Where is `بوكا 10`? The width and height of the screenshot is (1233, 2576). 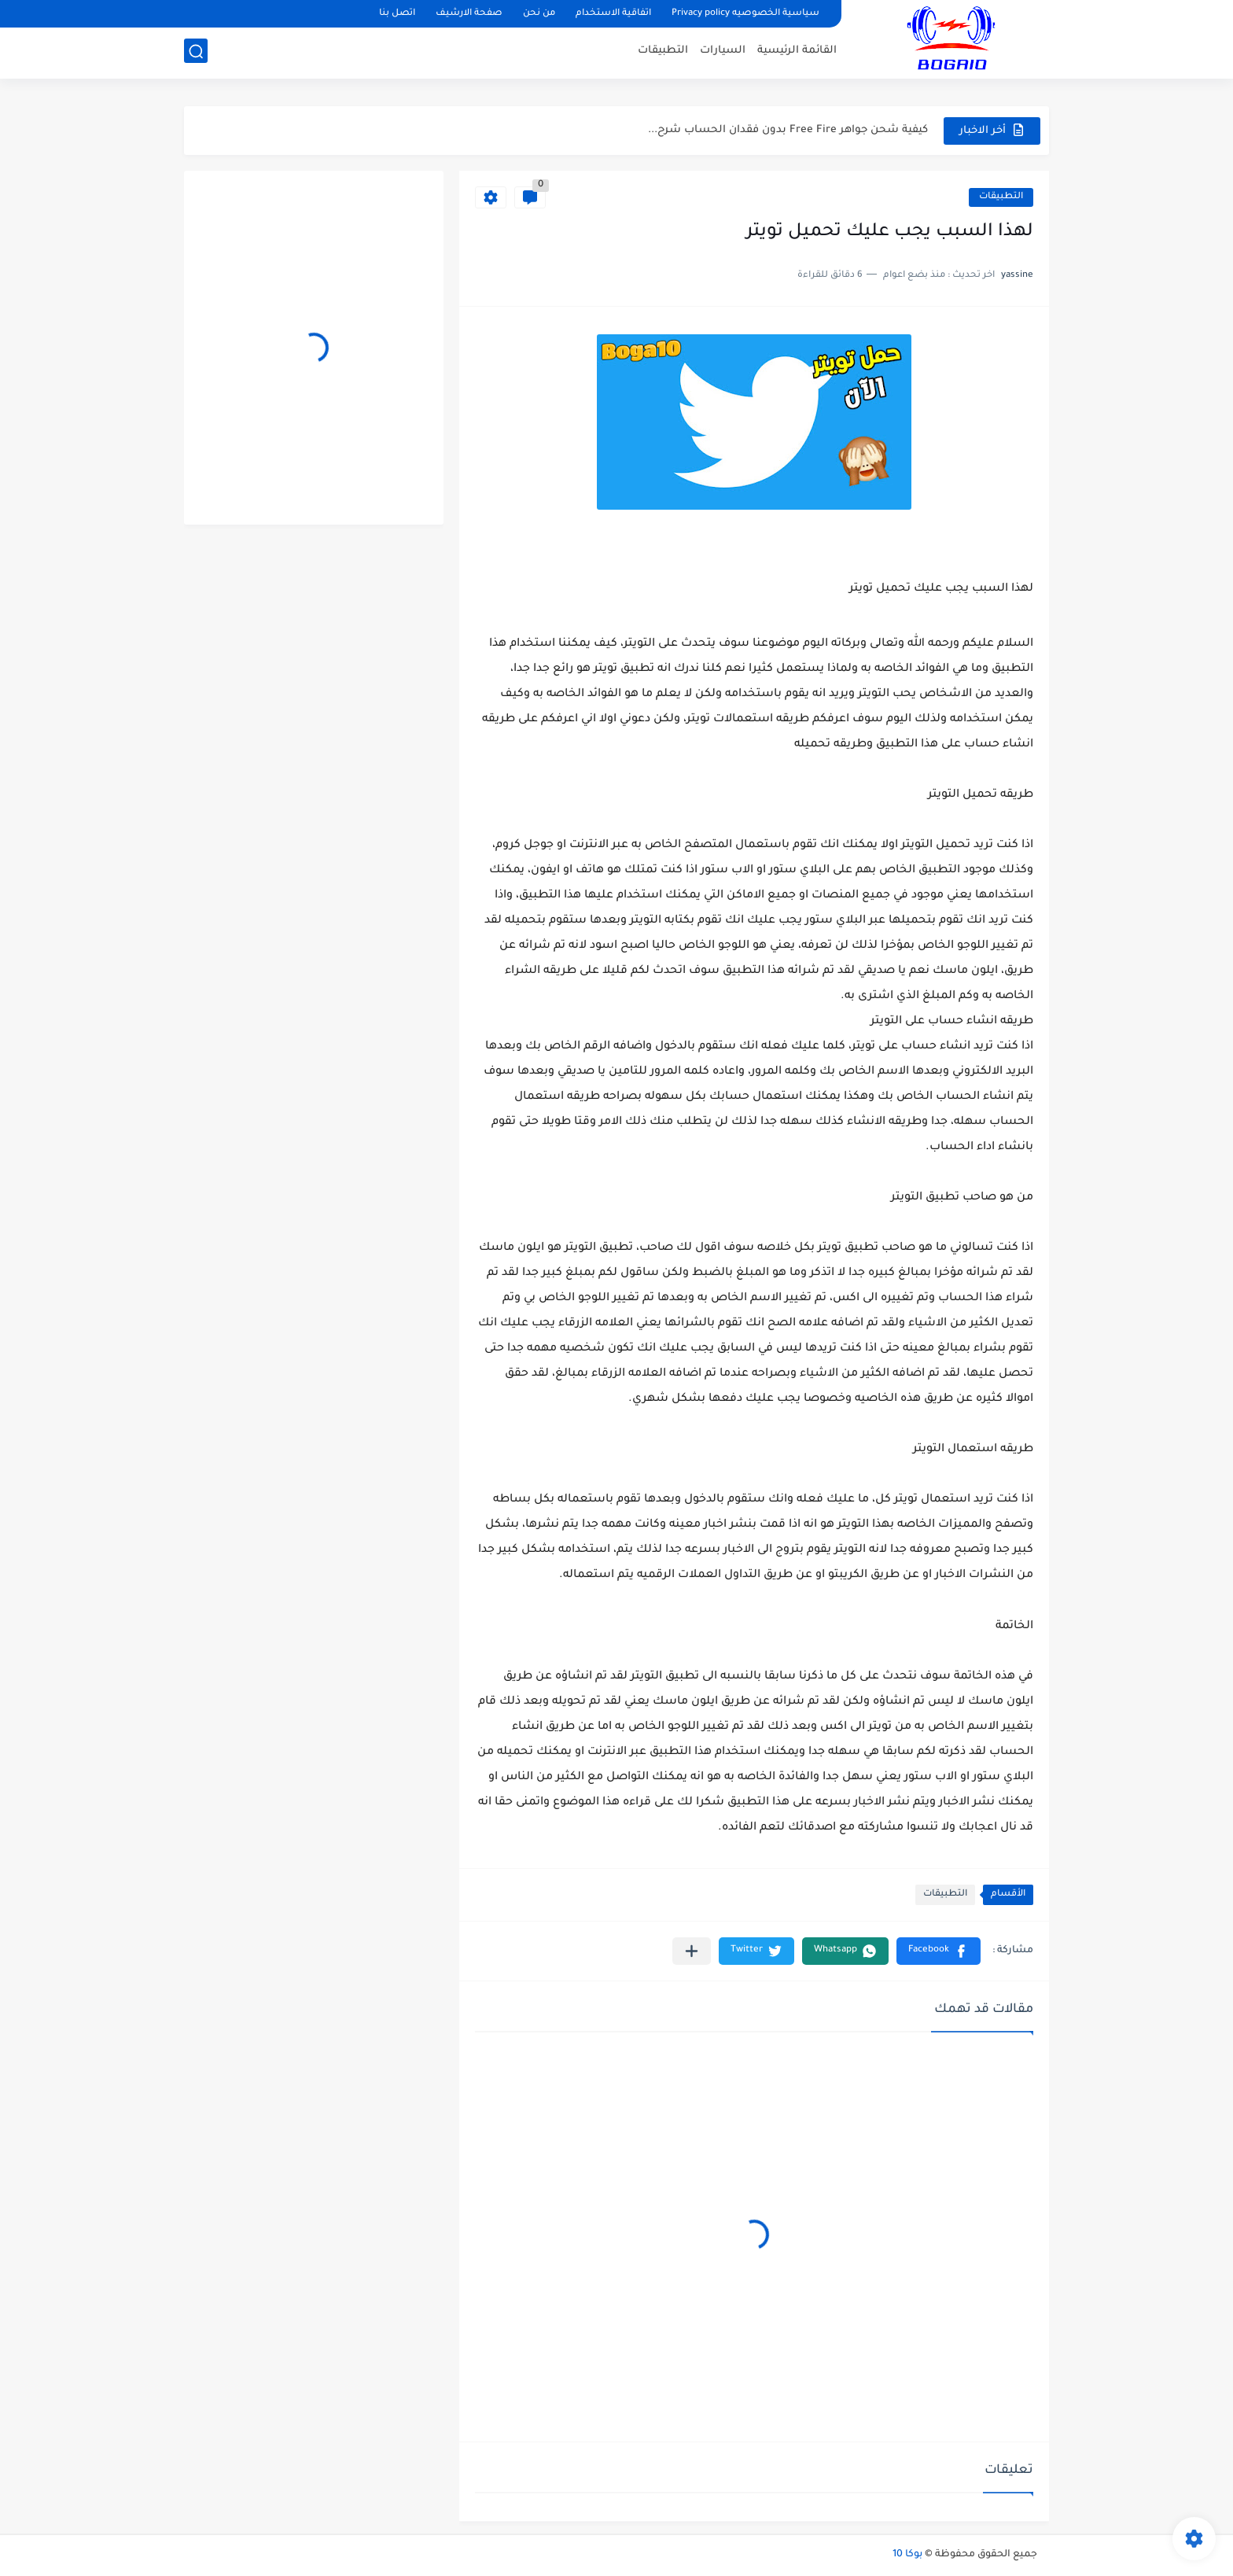 بوكا 10 is located at coordinates (907, 2554).